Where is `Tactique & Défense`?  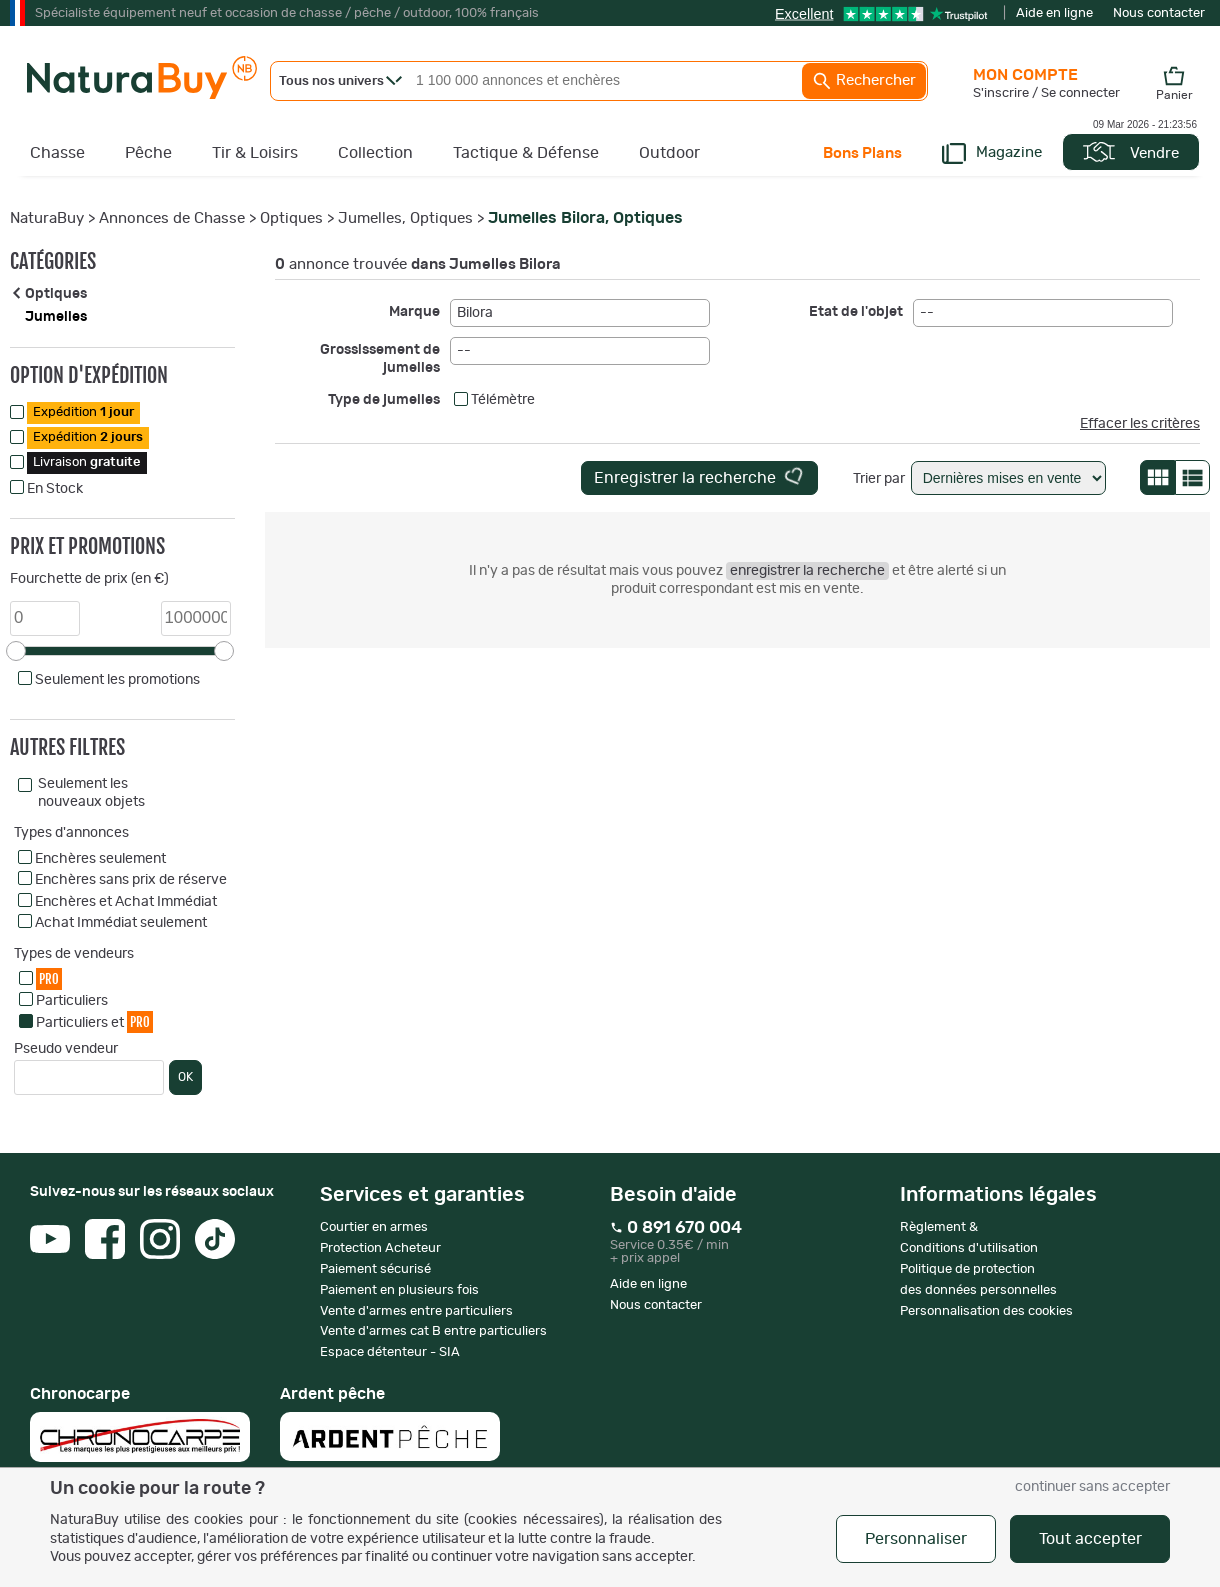
Tactique & Défense is located at coordinates (526, 153).